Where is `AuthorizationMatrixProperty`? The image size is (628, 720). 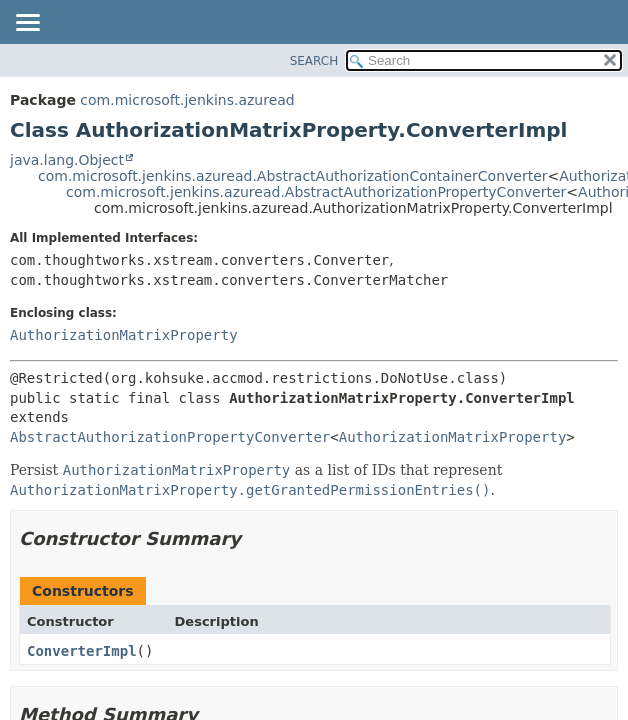 AuthorizationMatrixProperty is located at coordinates (124, 335).